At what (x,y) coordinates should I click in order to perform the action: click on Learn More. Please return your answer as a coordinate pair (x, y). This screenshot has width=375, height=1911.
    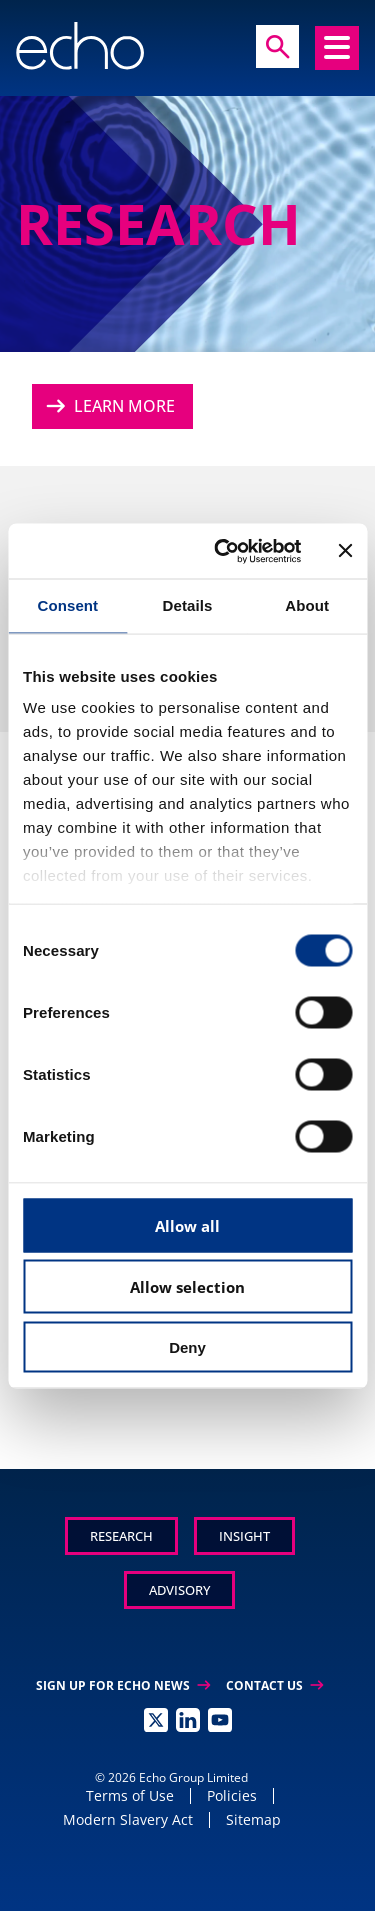
    Looking at the image, I should click on (108, 406).